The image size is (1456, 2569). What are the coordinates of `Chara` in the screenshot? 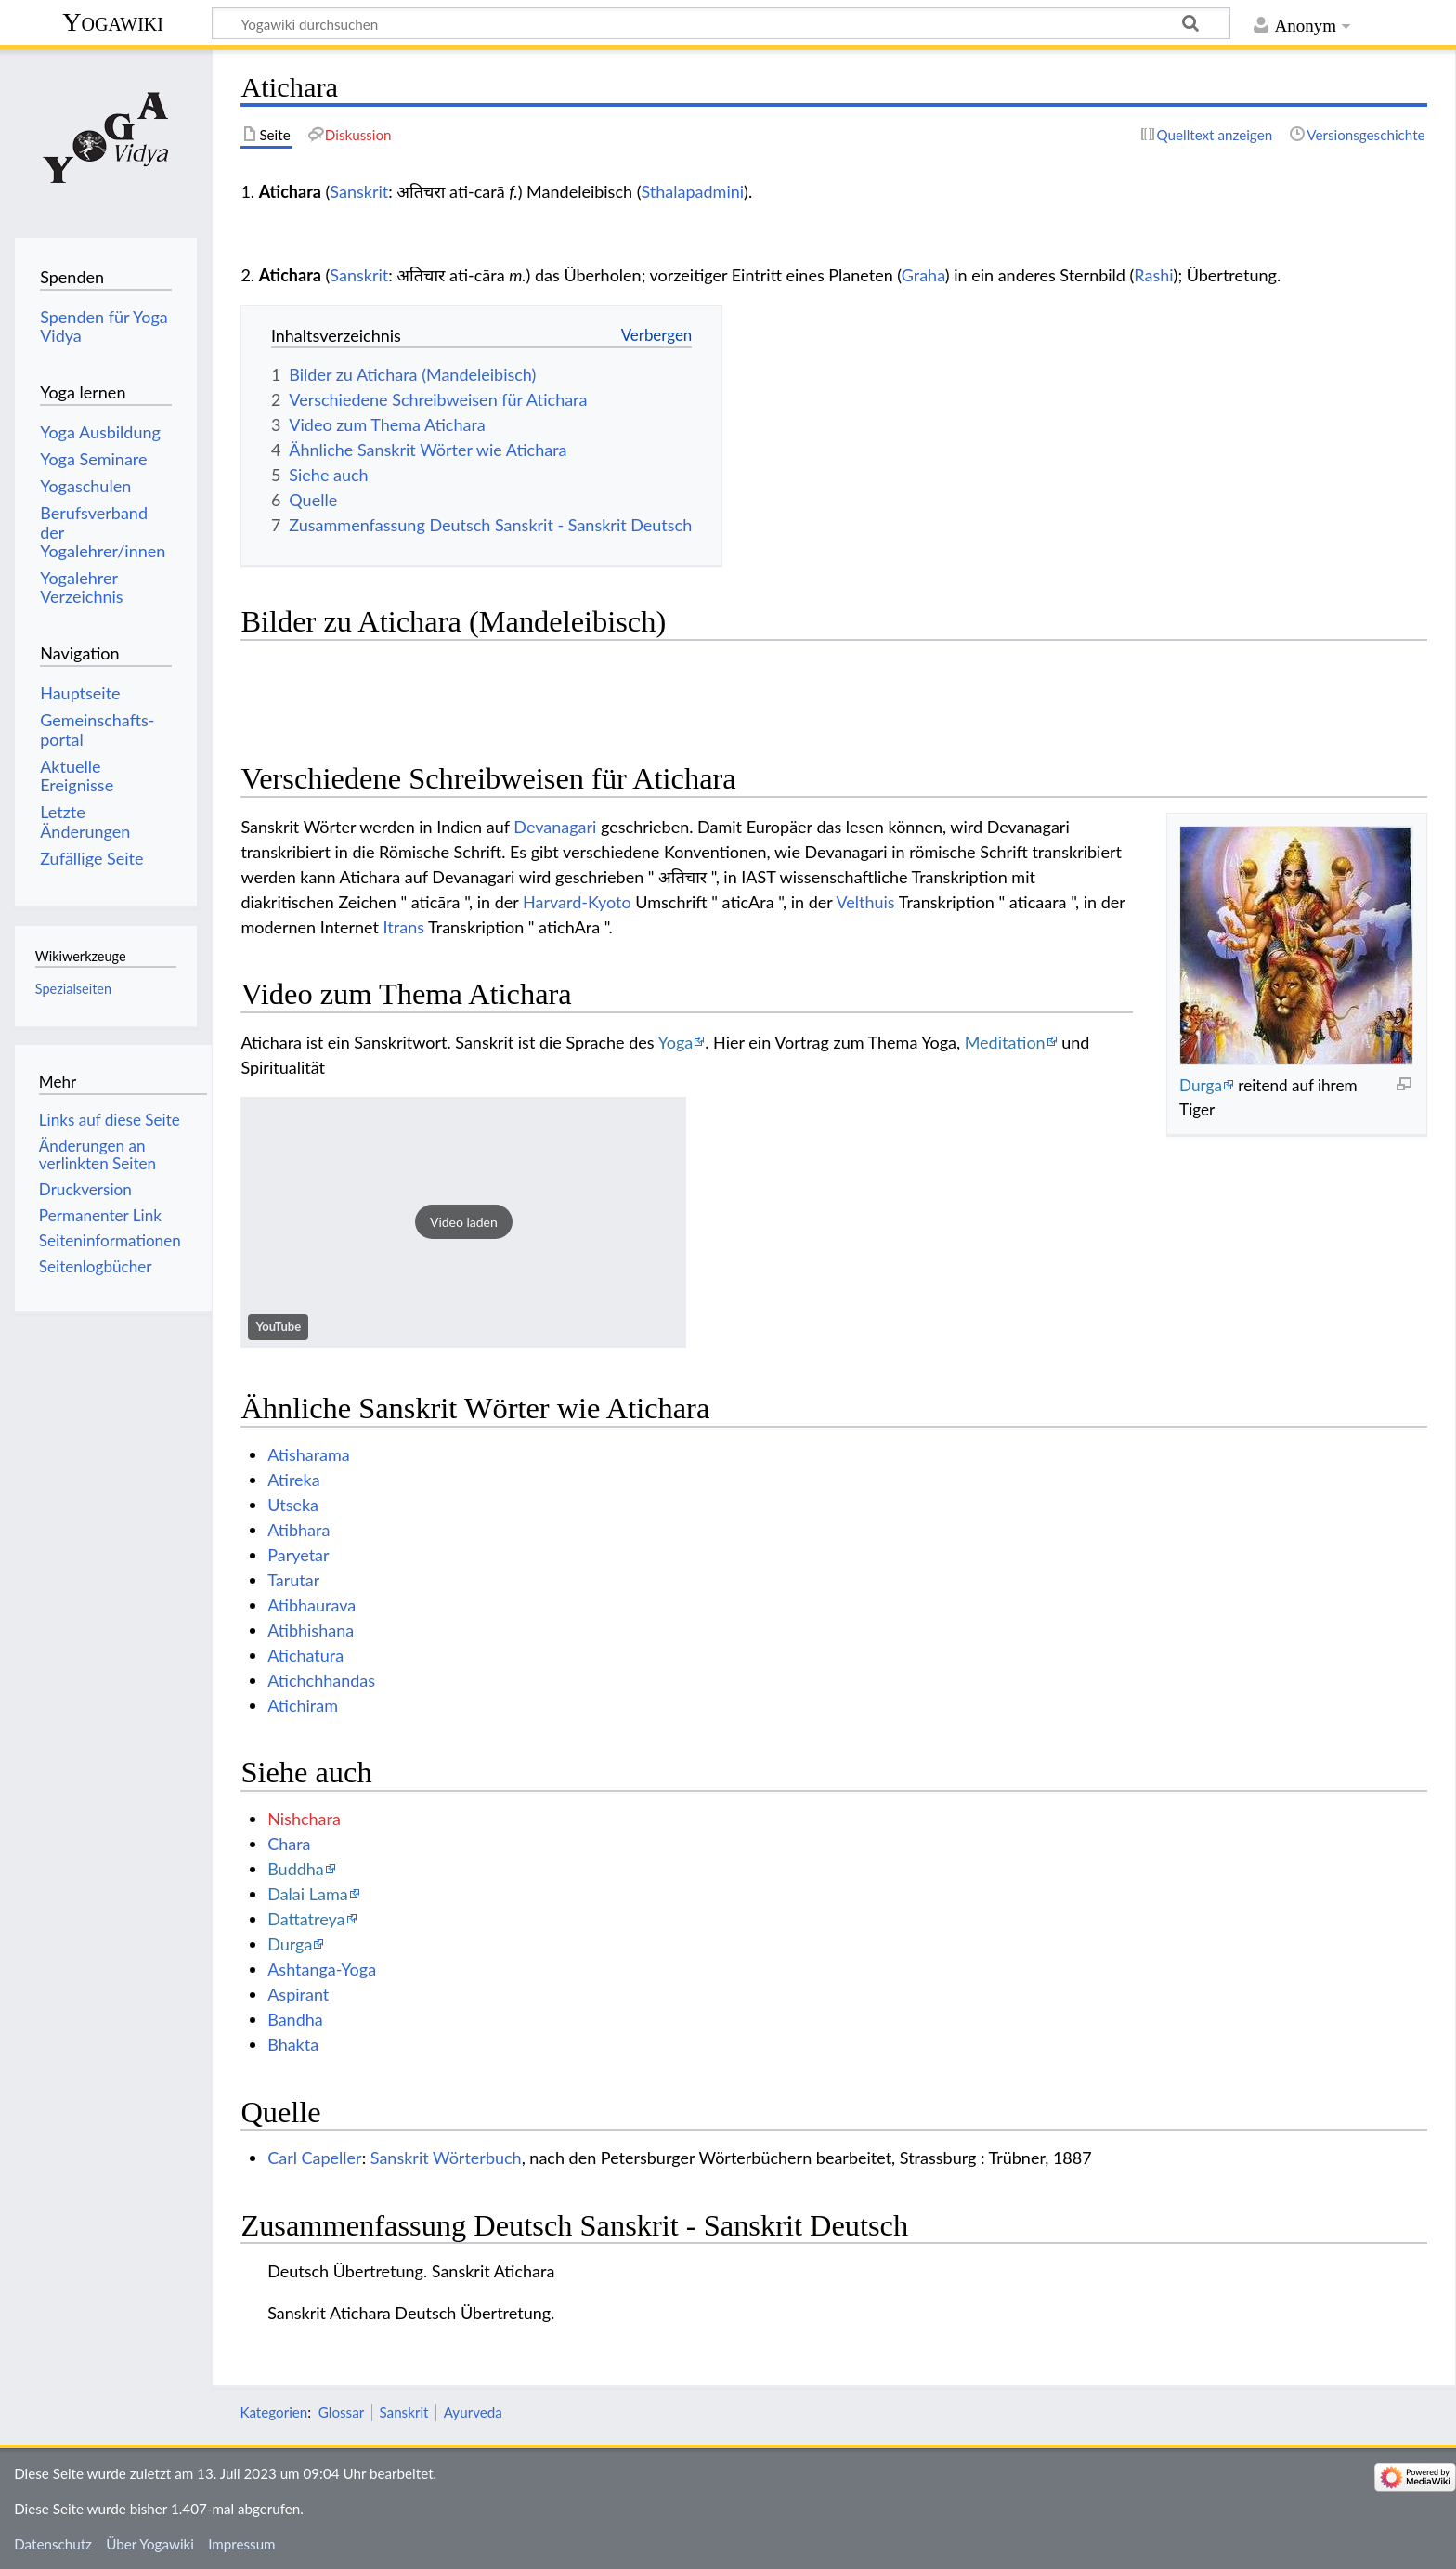 It's located at (288, 1843).